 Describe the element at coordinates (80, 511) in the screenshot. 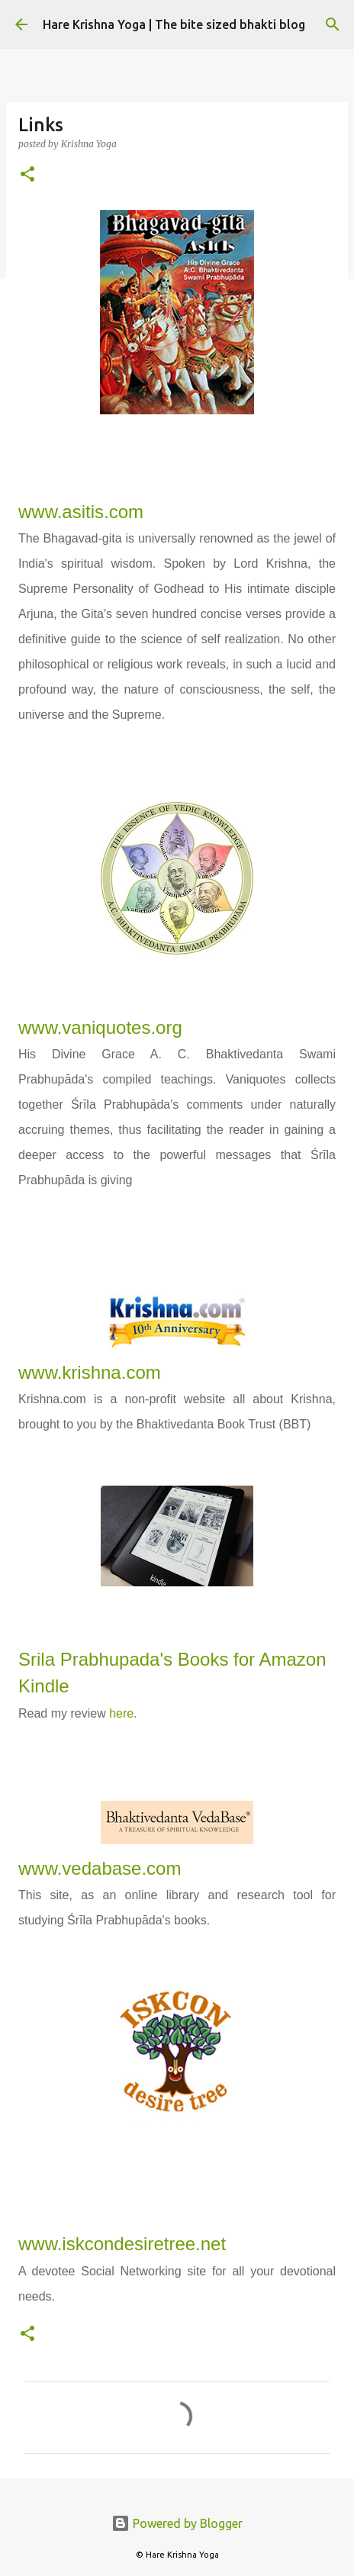

I see `www.asitis.com` at that location.